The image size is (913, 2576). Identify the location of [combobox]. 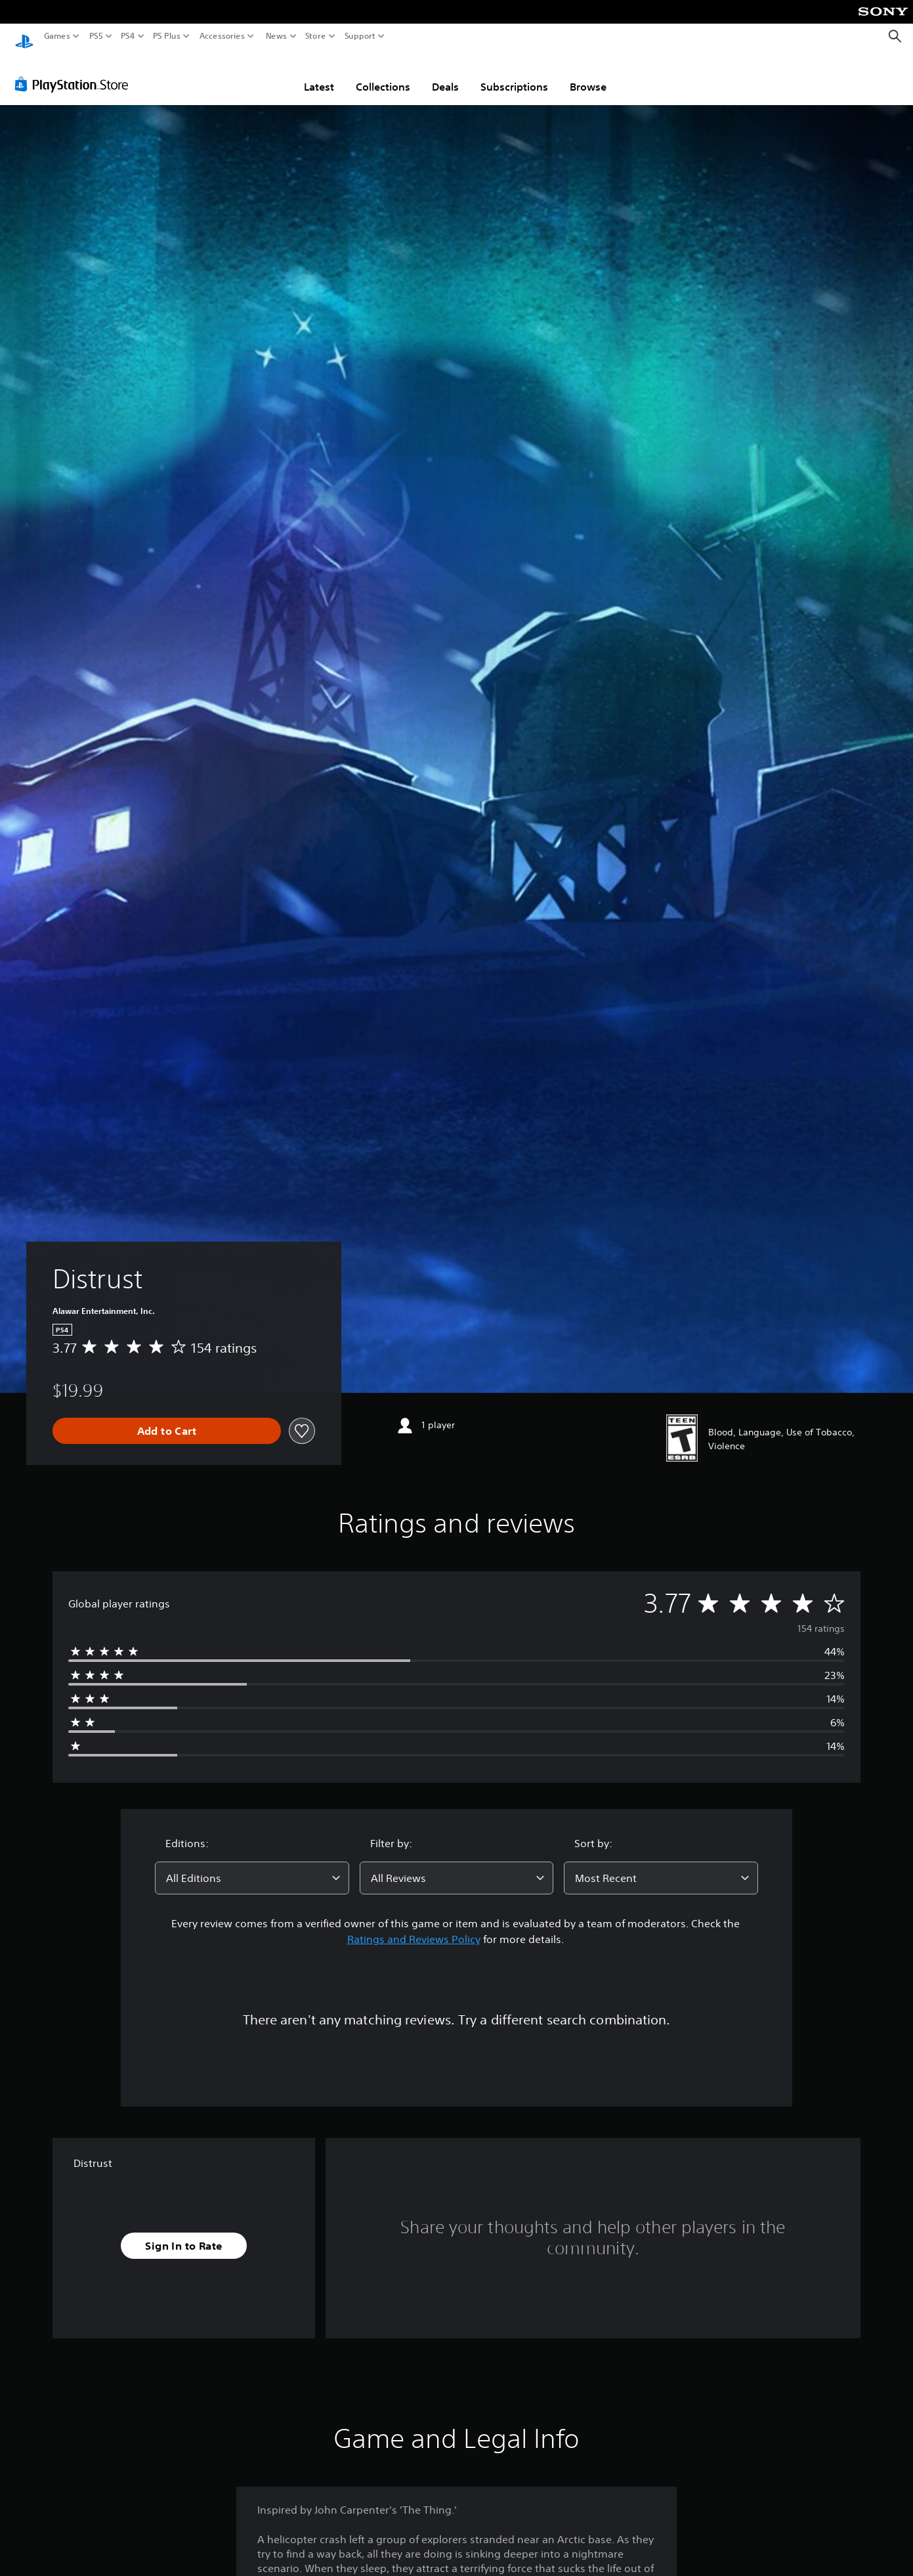
(252, 1865).